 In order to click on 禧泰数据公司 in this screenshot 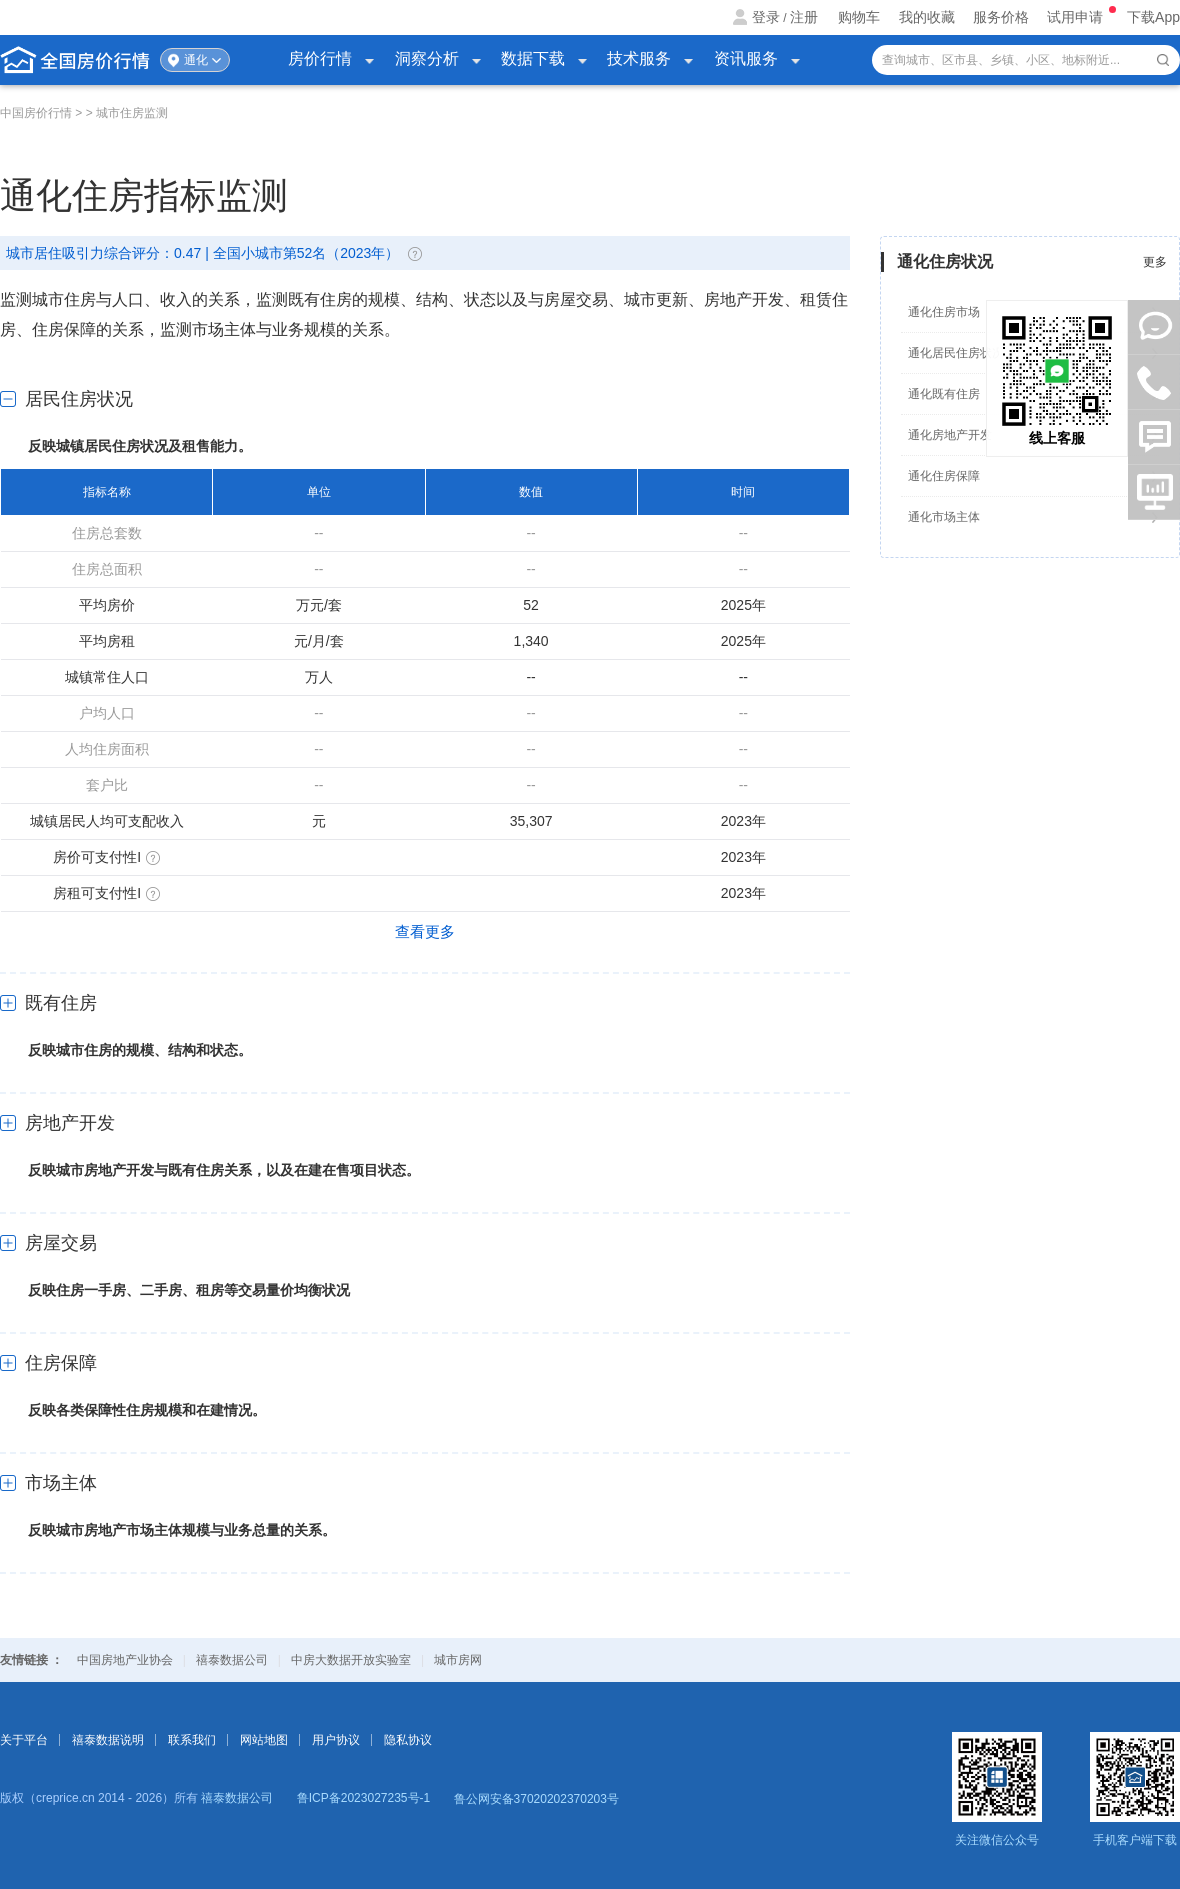, I will do `click(232, 1660)`.